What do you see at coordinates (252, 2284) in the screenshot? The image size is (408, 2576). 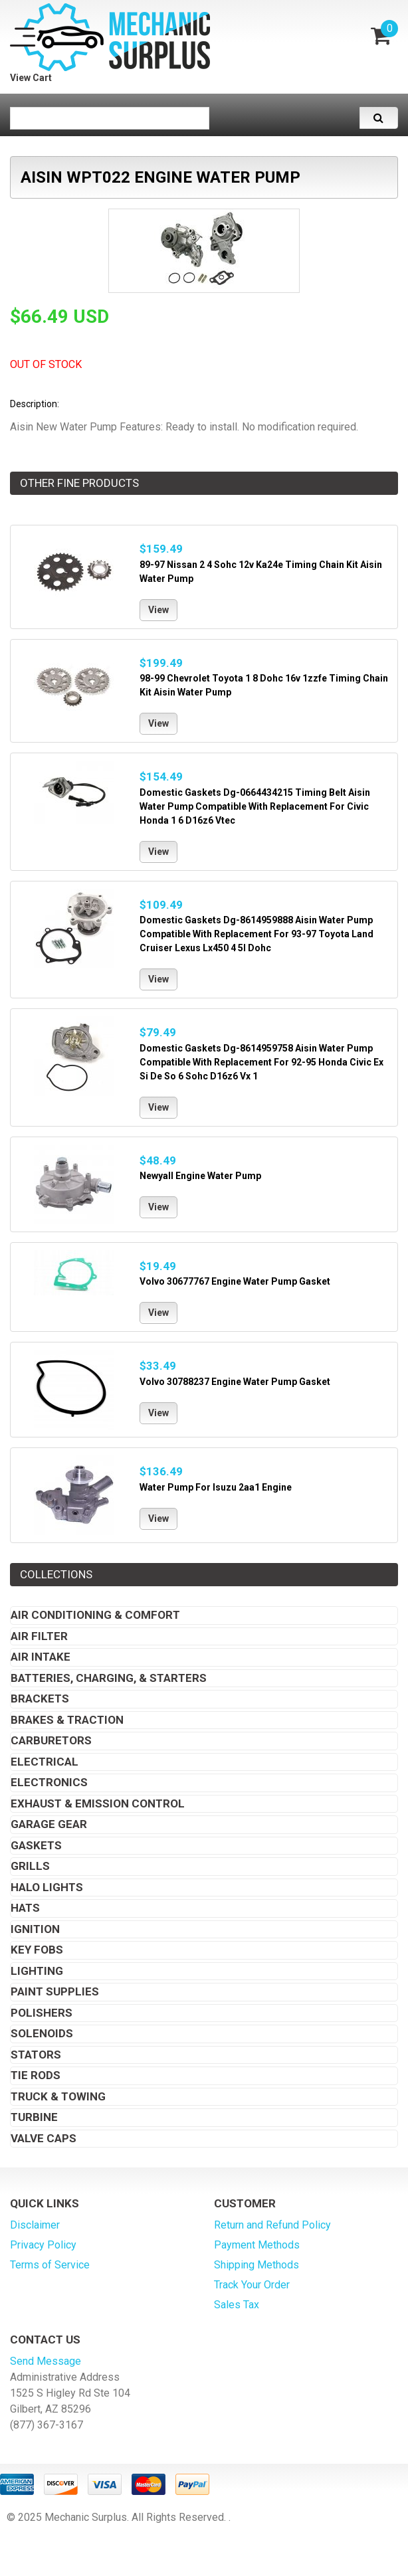 I see `Track Your Order` at bounding box center [252, 2284].